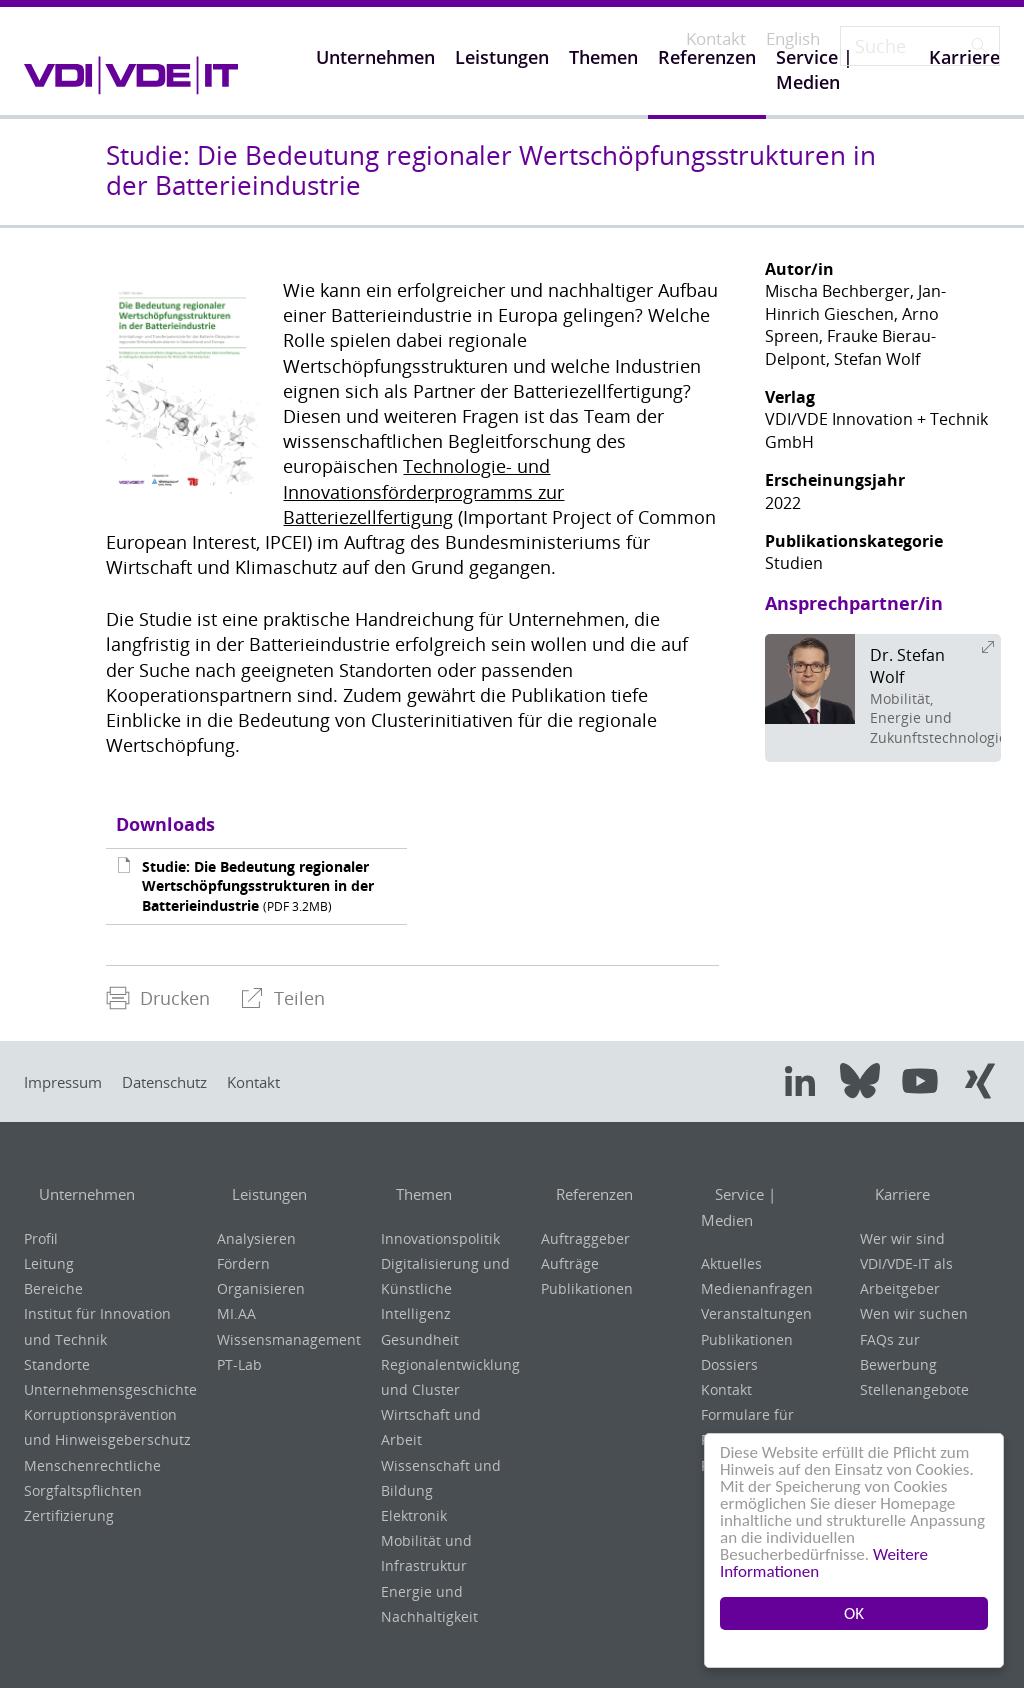  Describe the element at coordinates (158, 998) in the screenshot. I see `Drucken [menuitem]` at that location.